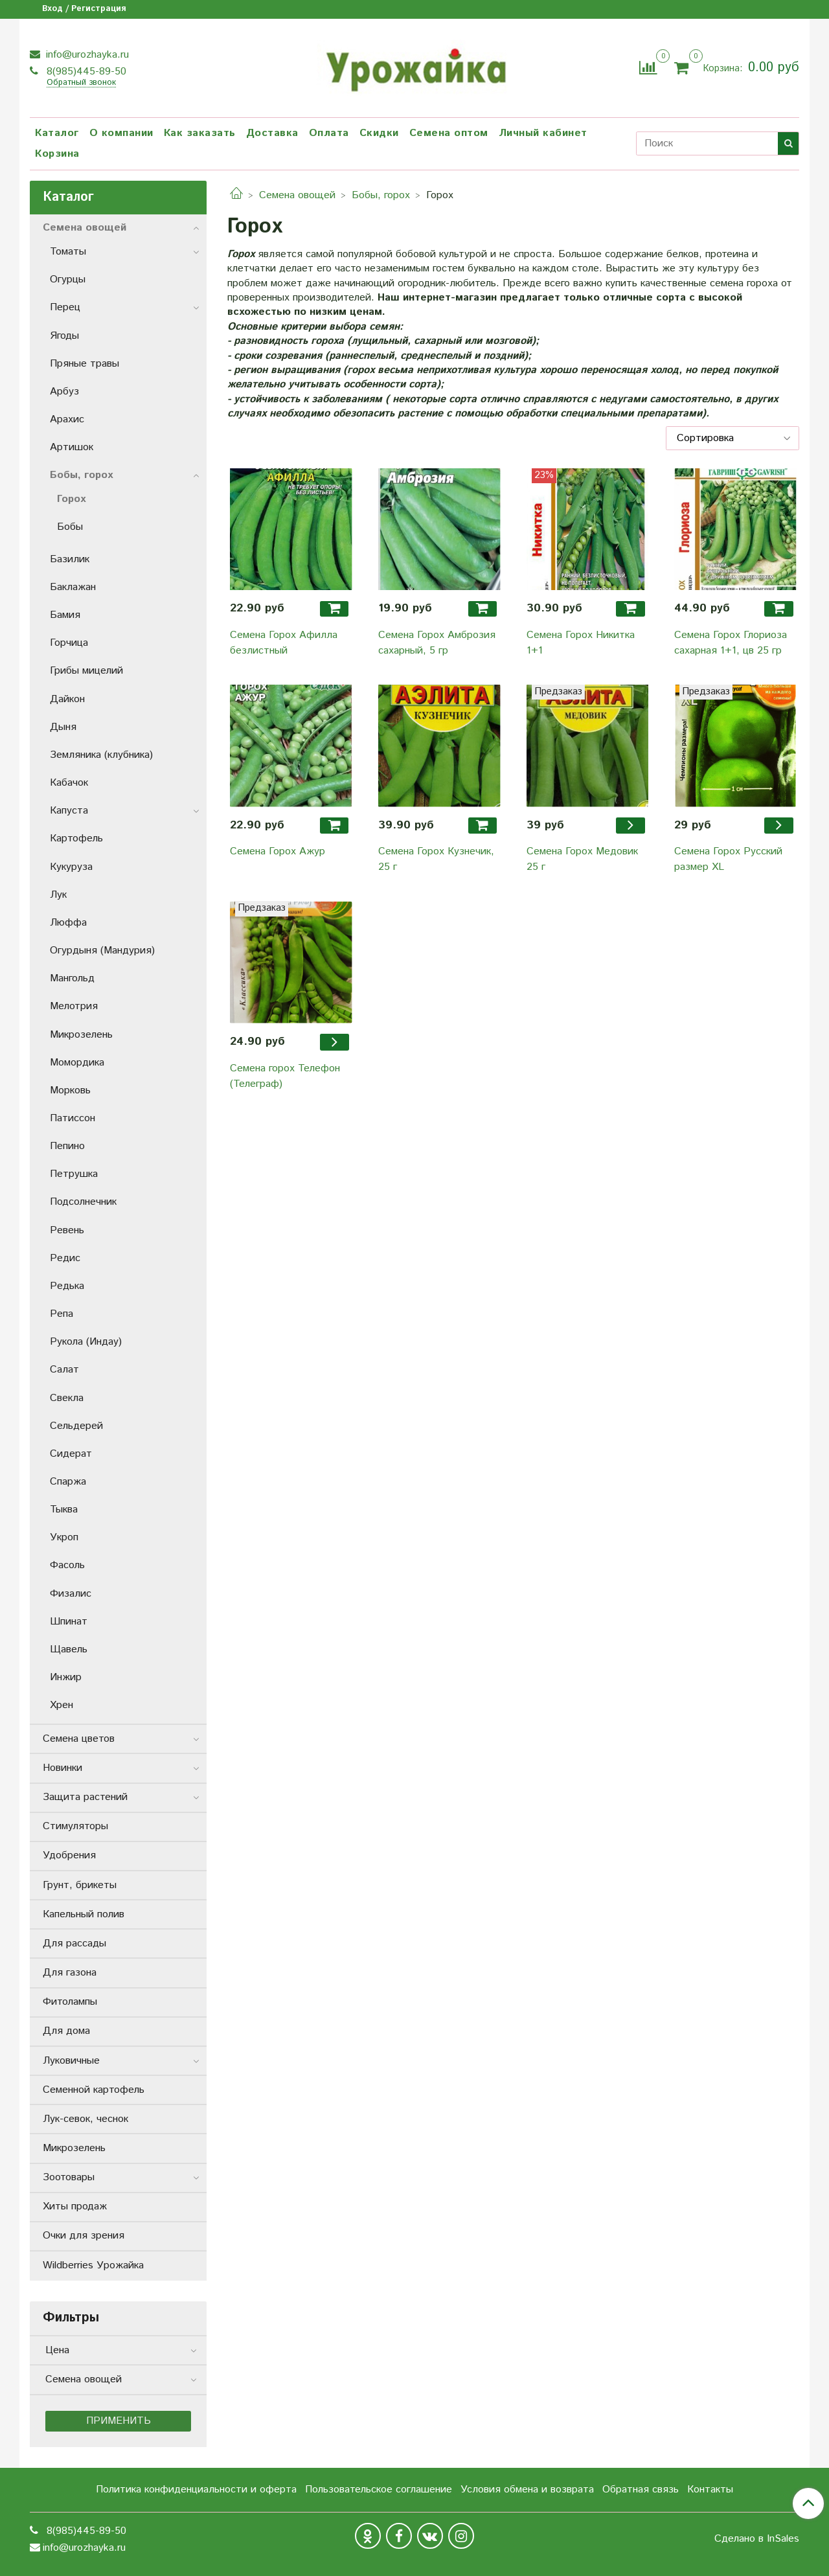 The height and width of the screenshot is (2576, 829). What do you see at coordinates (65, 615) in the screenshot?
I see `Бамия` at bounding box center [65, 615].